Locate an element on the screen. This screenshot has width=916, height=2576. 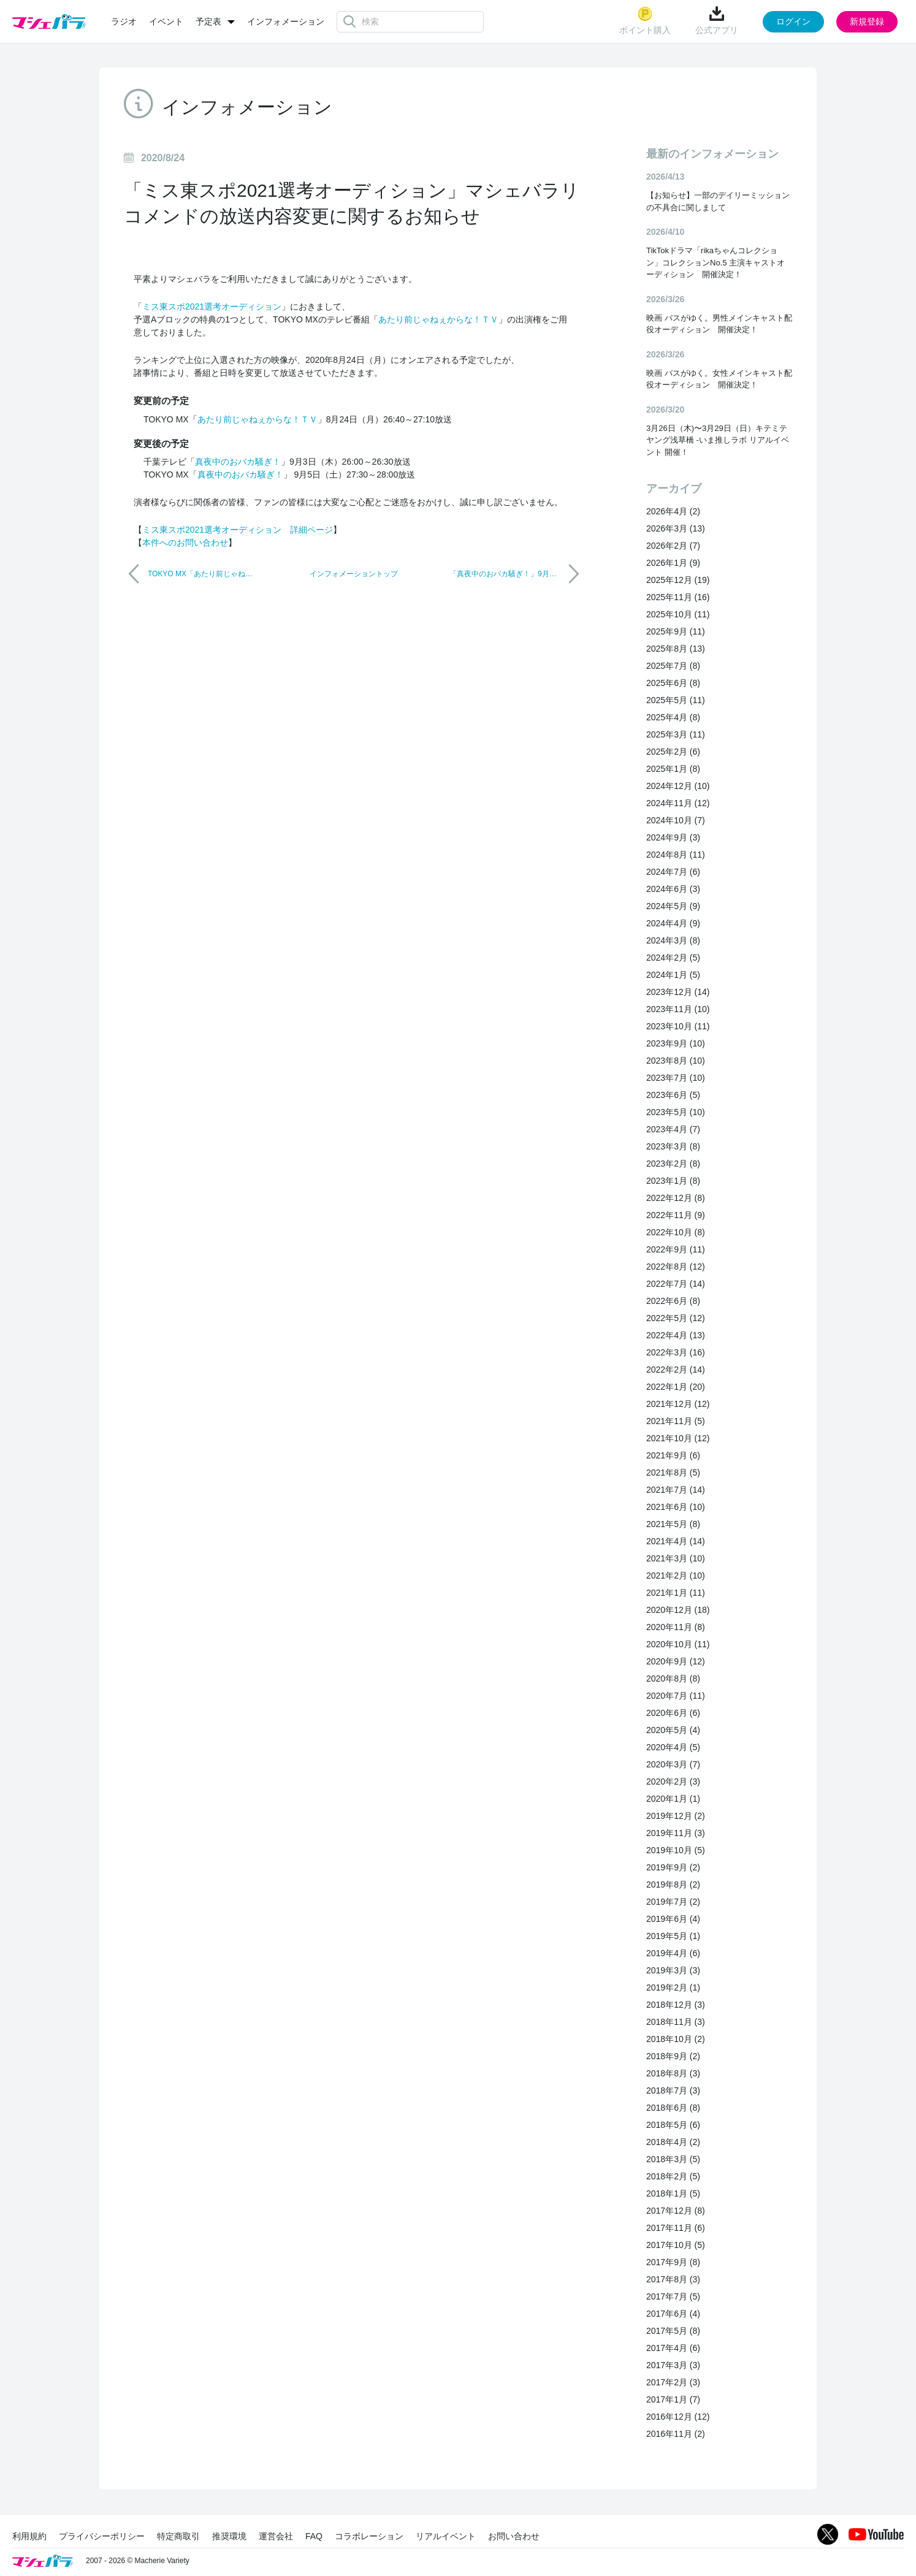
利用規約 is located at coordinates (29, 2536).